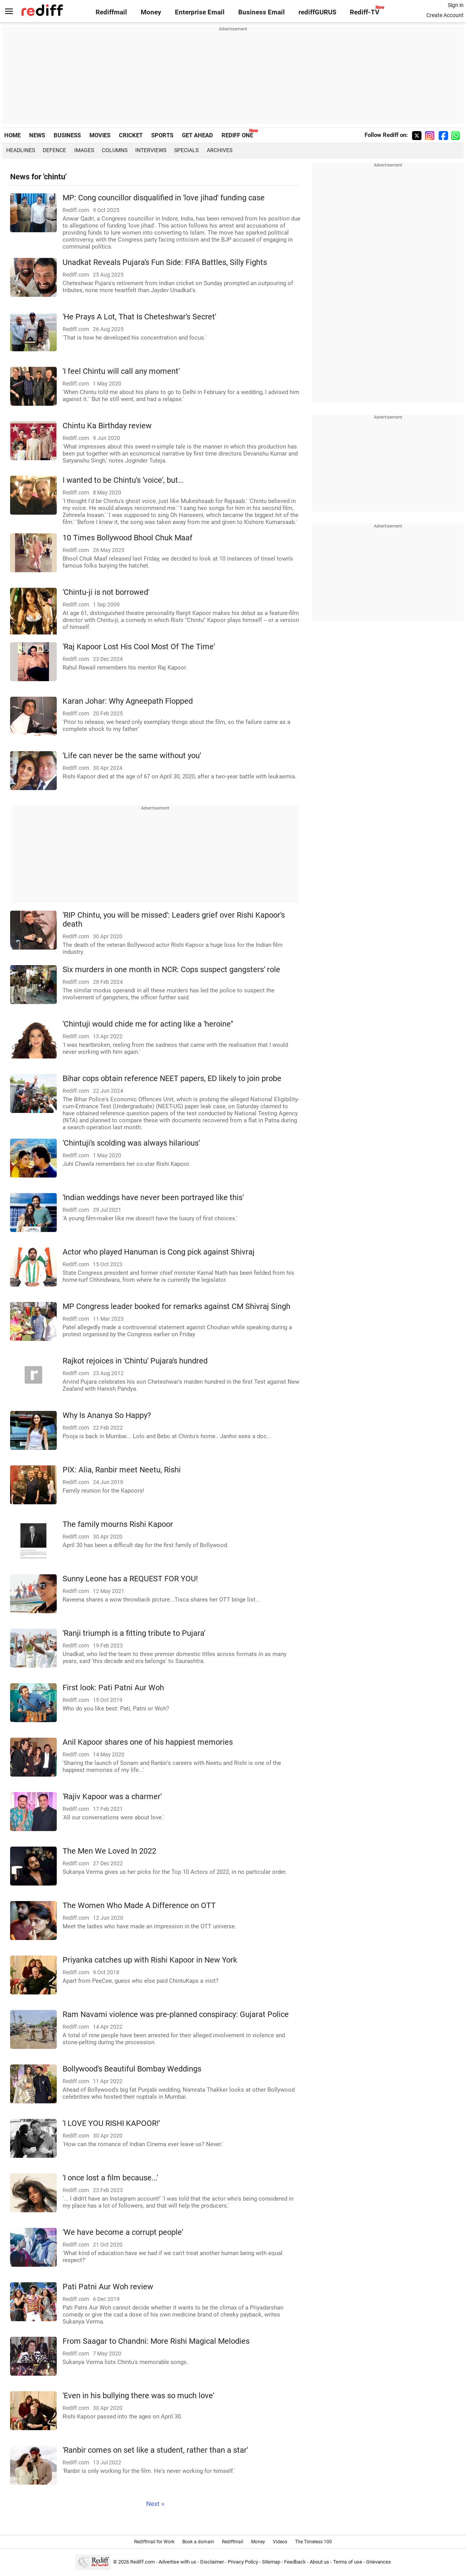 Image resolution: width=466 pixels, height=2576 pixels. What do you see at coordinates (176, 2014) in the screenshot?
I see `Ram Navami violence was pre-planned conspiracy: Gujarat Police` at bounding box center [176, 2014].